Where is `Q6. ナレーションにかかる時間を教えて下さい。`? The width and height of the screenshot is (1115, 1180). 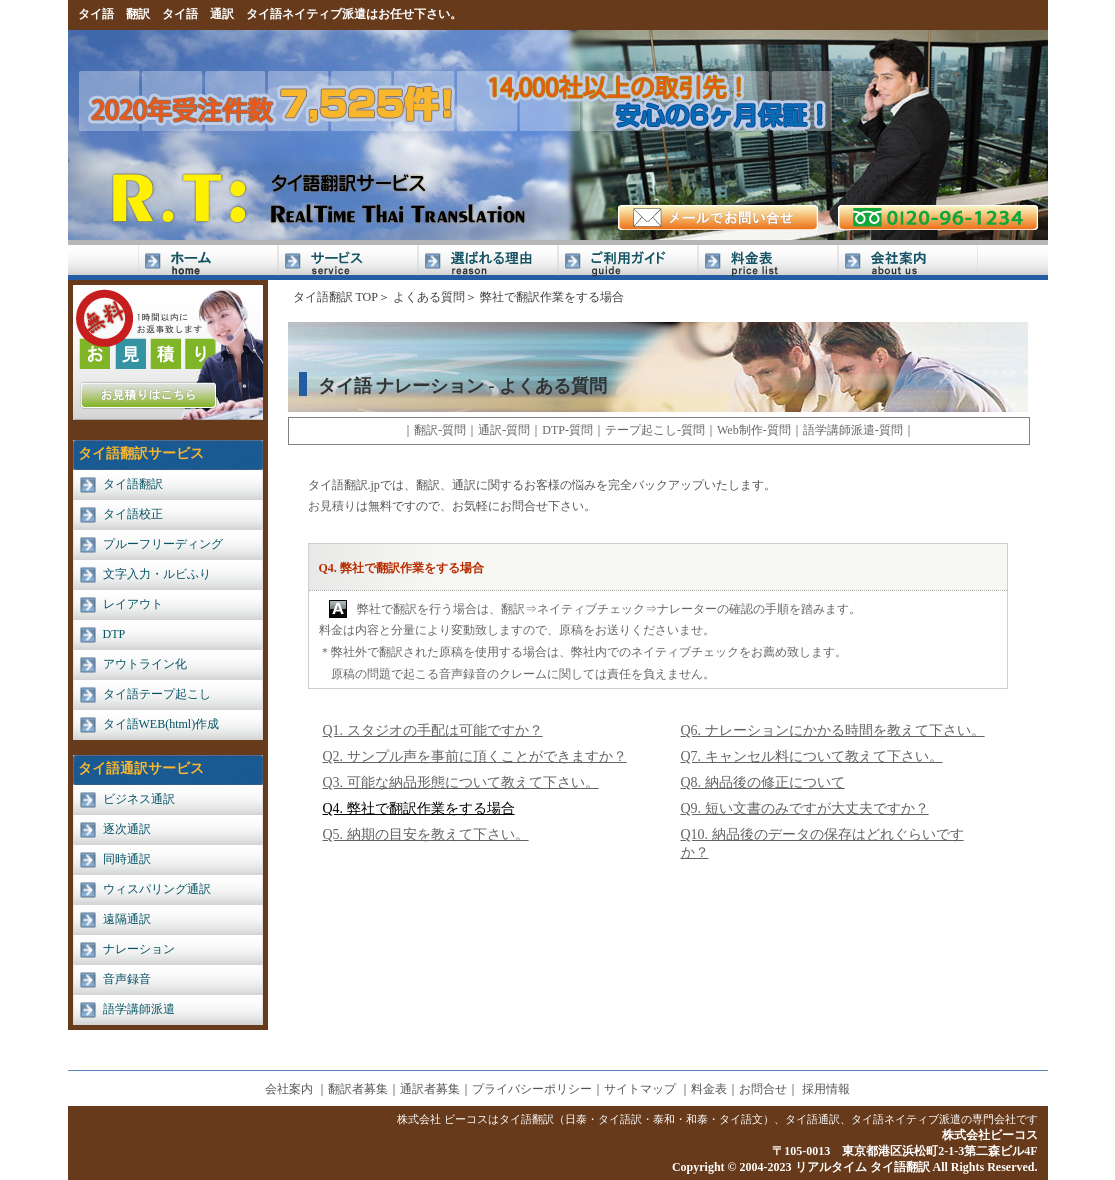
Q6. ナレーションにかかる時間を教えて下さい。 is located at coordinates (833, 730).